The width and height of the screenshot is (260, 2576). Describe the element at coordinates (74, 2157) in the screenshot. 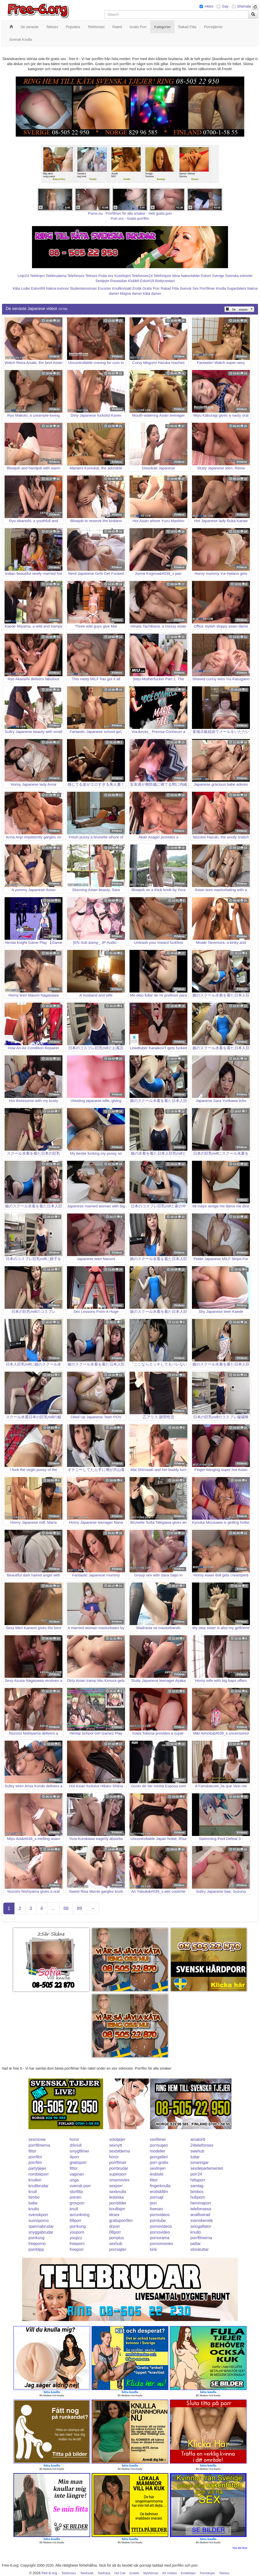

I see `4porr` at that location.